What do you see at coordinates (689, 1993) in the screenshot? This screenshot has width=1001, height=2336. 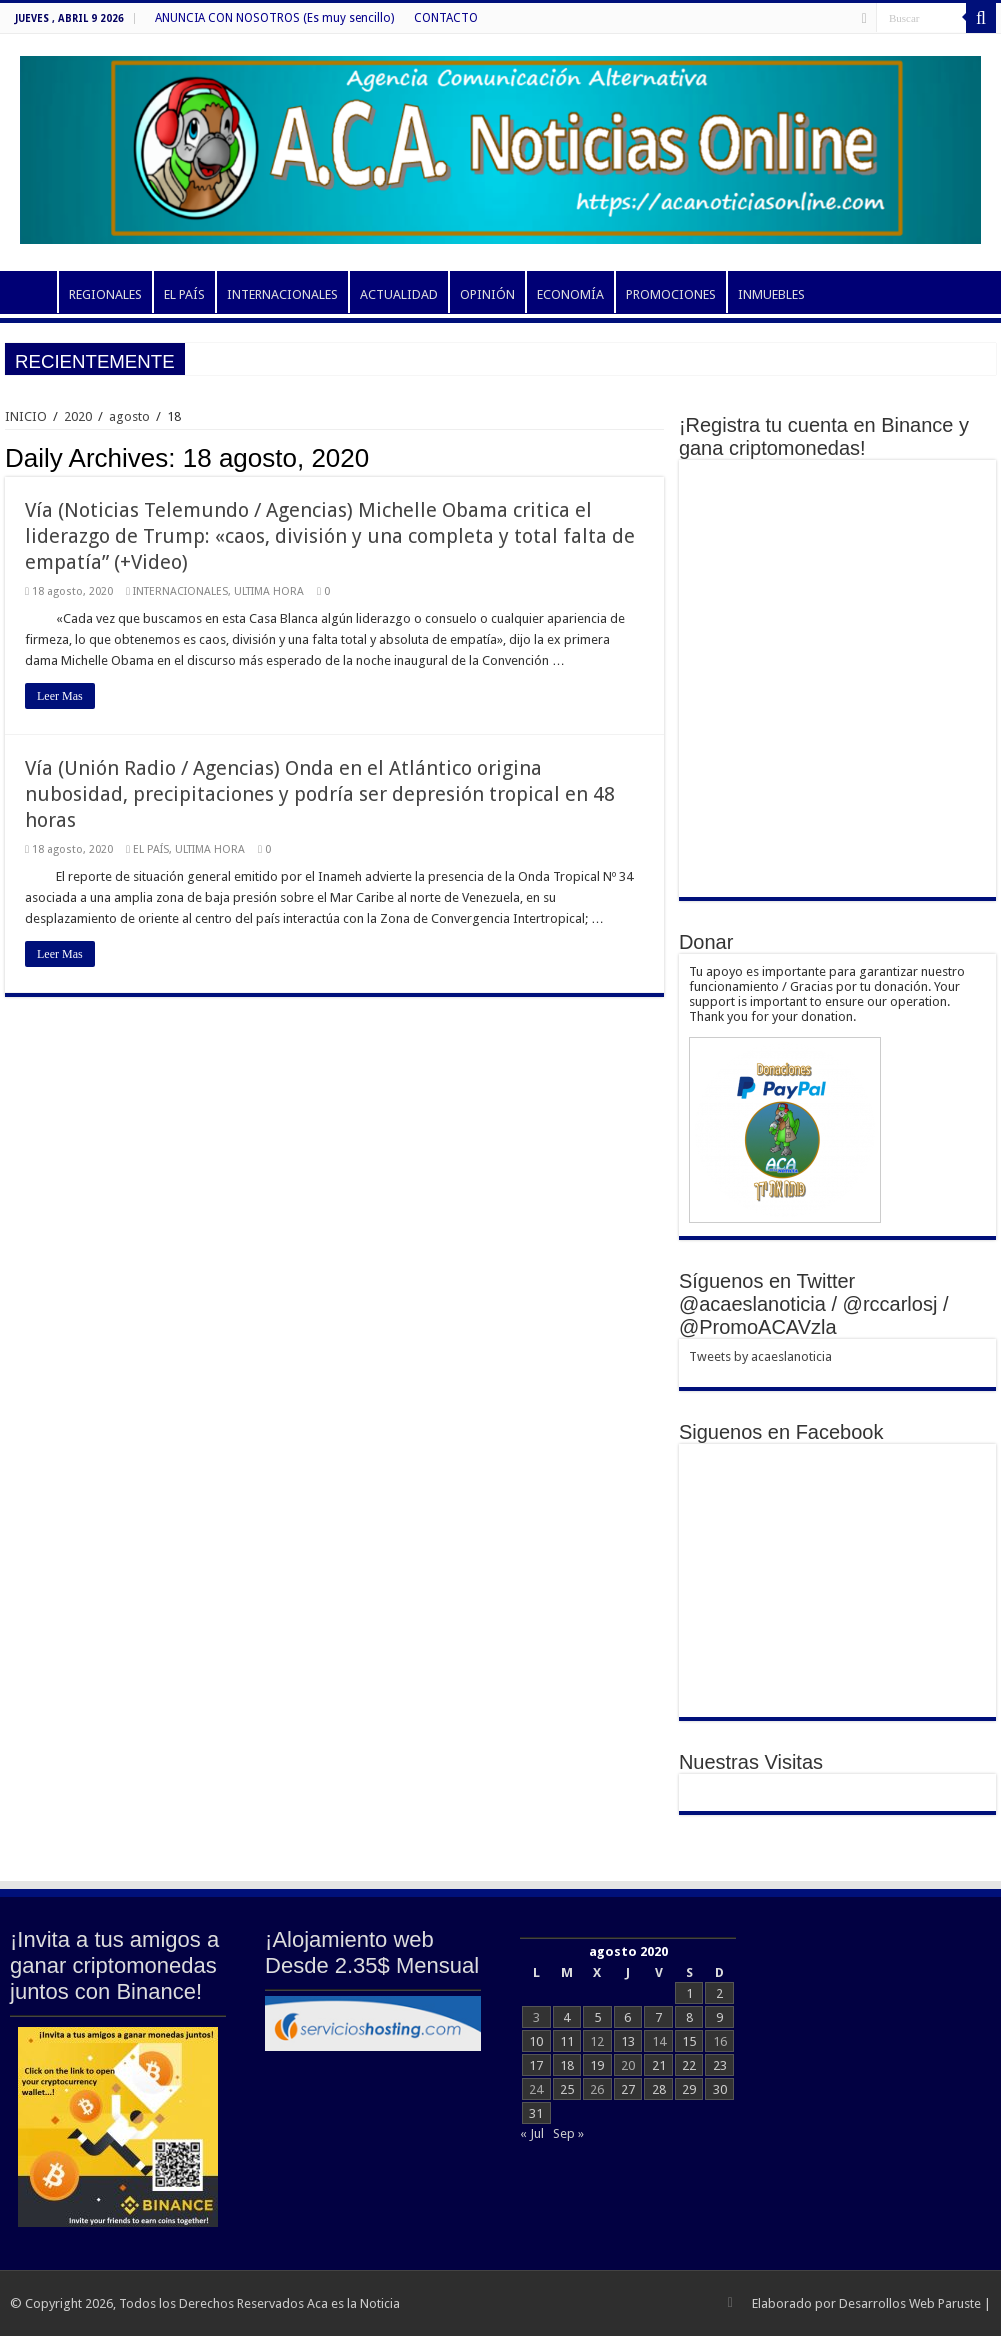 I see `1 [Entradas publicadas el 1 de August de 2020]` at bounding box center [689, 1993].